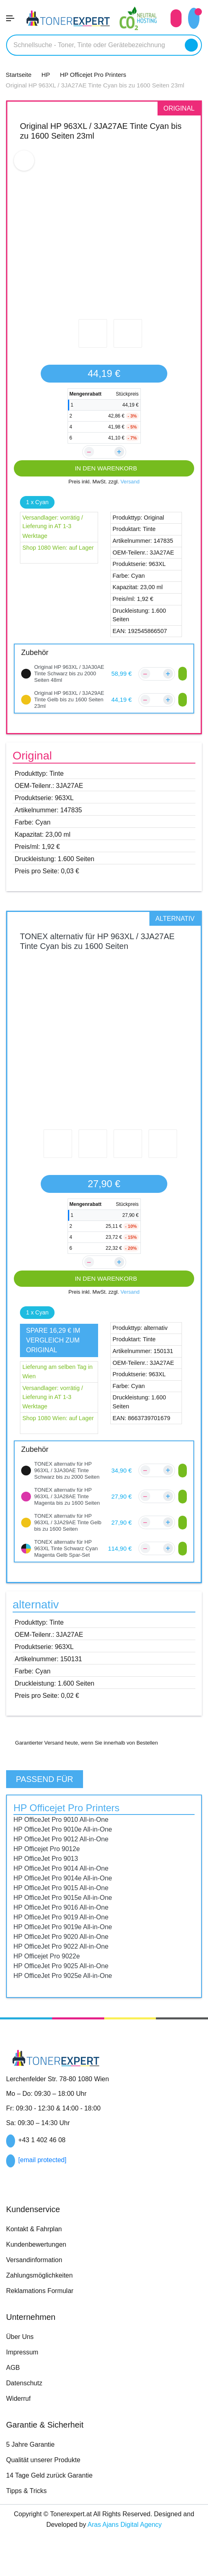 Image resolution: width=208 pixels, height=2576 pixels. I want to click on TONEX alternativ für HP 963XL / 3JA27AE Tinte Cyan bis zu 1600 Seiten, so click(97, 941).